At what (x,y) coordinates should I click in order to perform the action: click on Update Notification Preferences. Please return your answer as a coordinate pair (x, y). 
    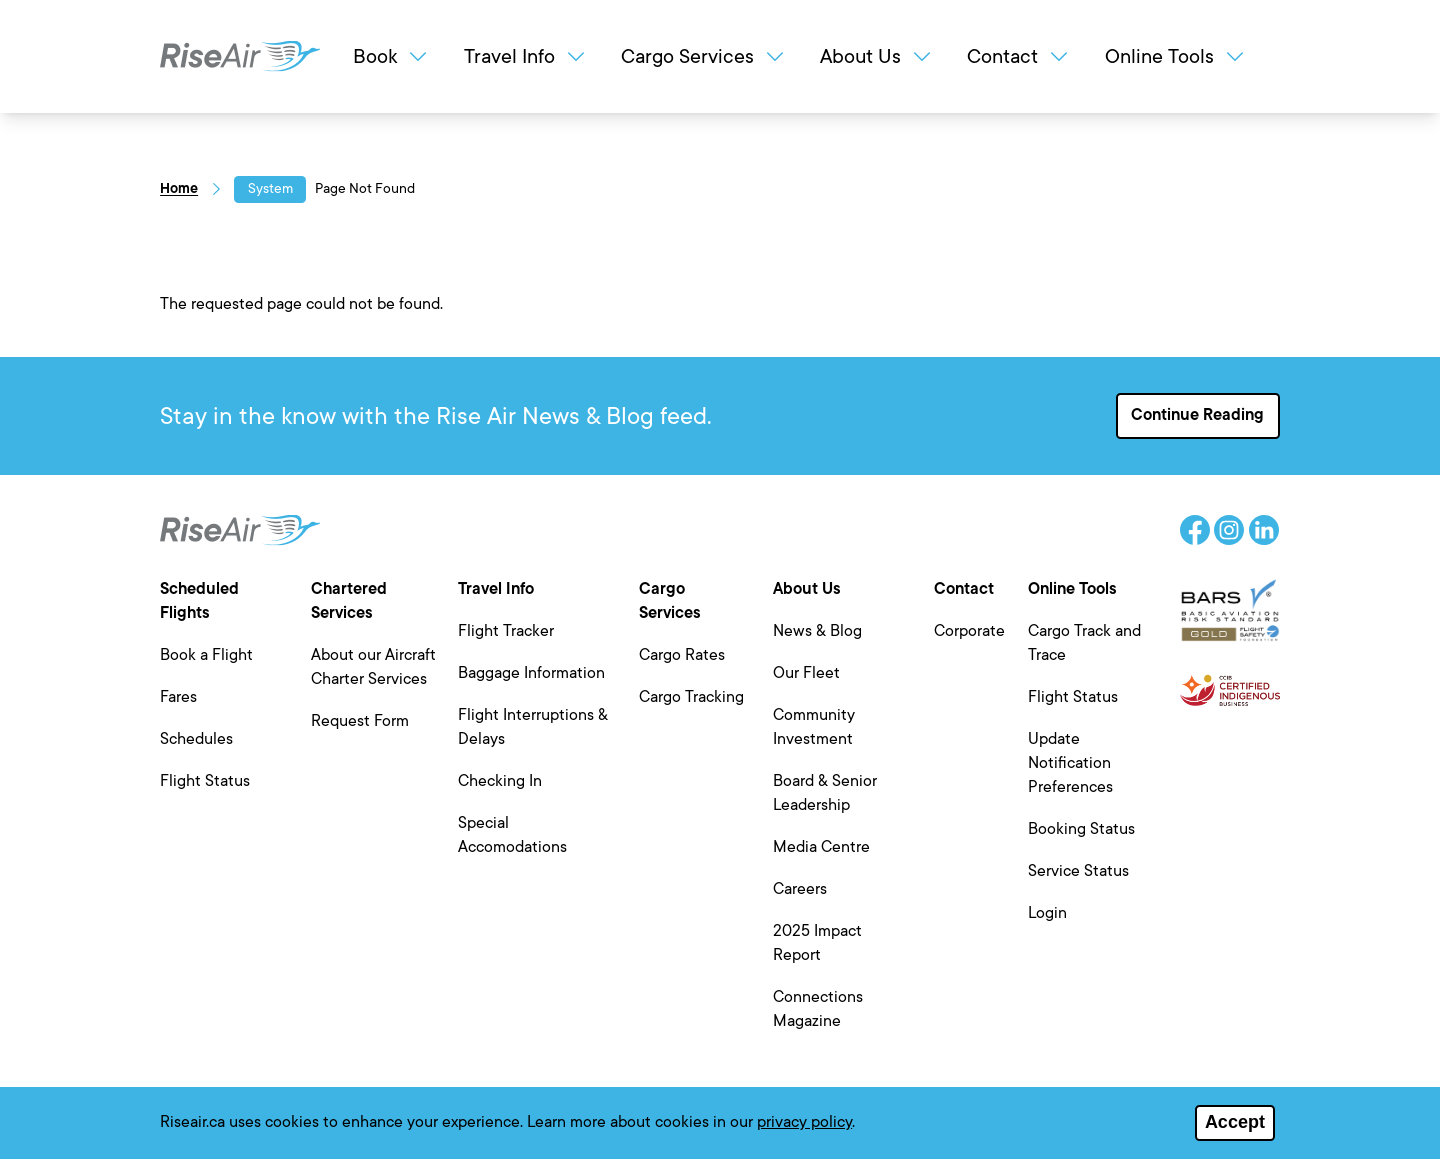
    Looking at the image, I should click on (1070, 763).